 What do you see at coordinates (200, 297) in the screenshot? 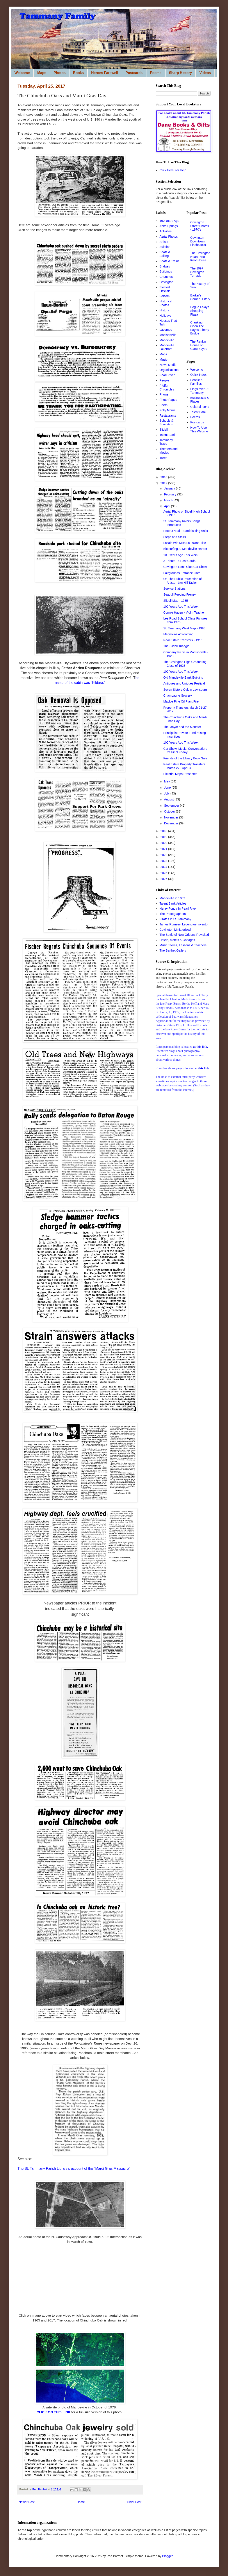
I see `Barker's Corner History` at bounding box center [200, 297].